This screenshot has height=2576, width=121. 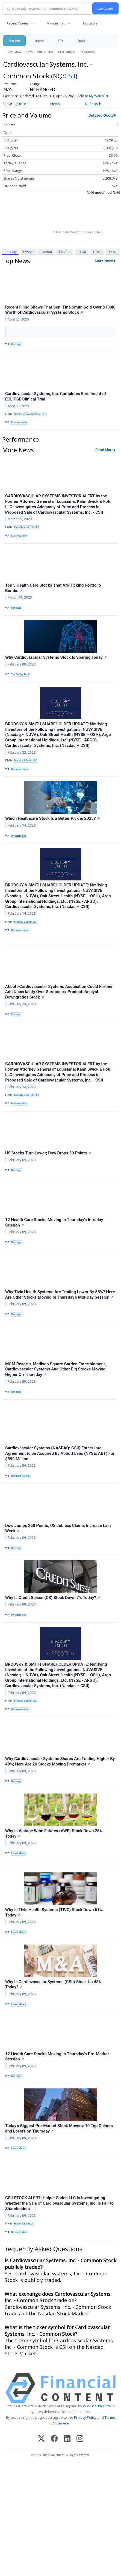 What do you see at coordinates (20, 674) in the screenshot?
I see `The Motley Fool` at bounding box center [20, 674].